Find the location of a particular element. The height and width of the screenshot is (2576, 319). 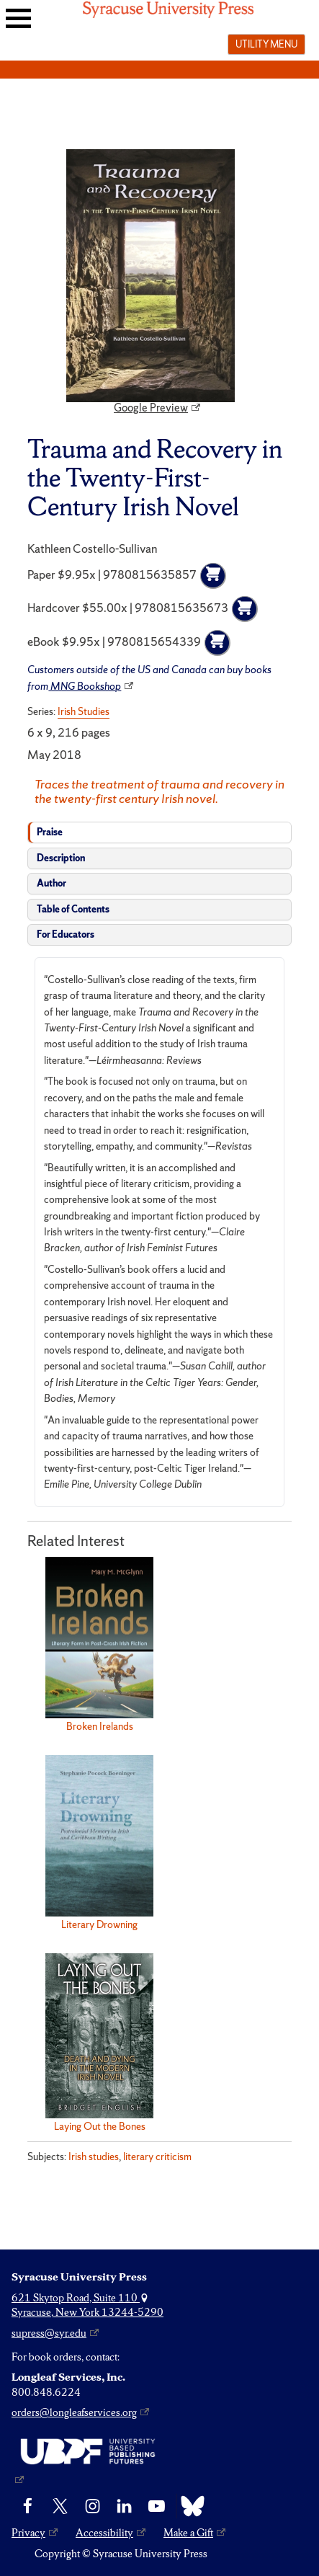

Accessibility is located at coordinates (104, 2532).